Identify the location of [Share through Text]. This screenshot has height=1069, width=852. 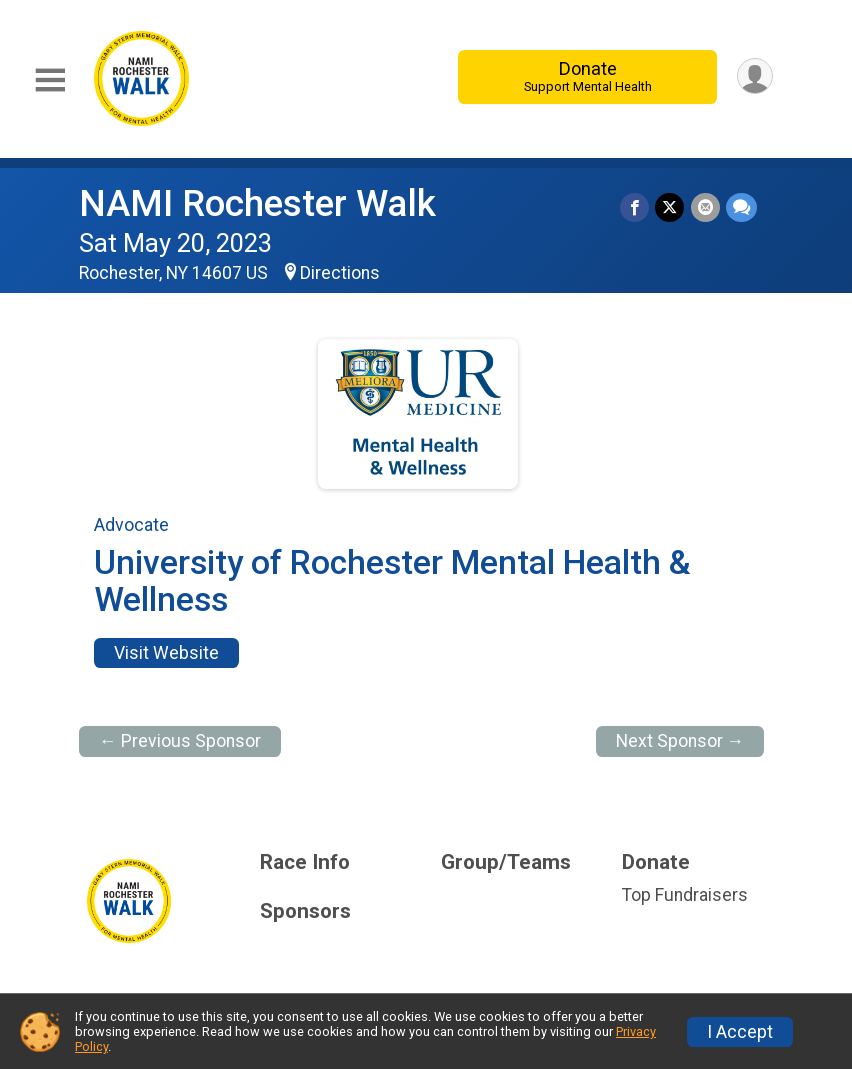
(741, 207).